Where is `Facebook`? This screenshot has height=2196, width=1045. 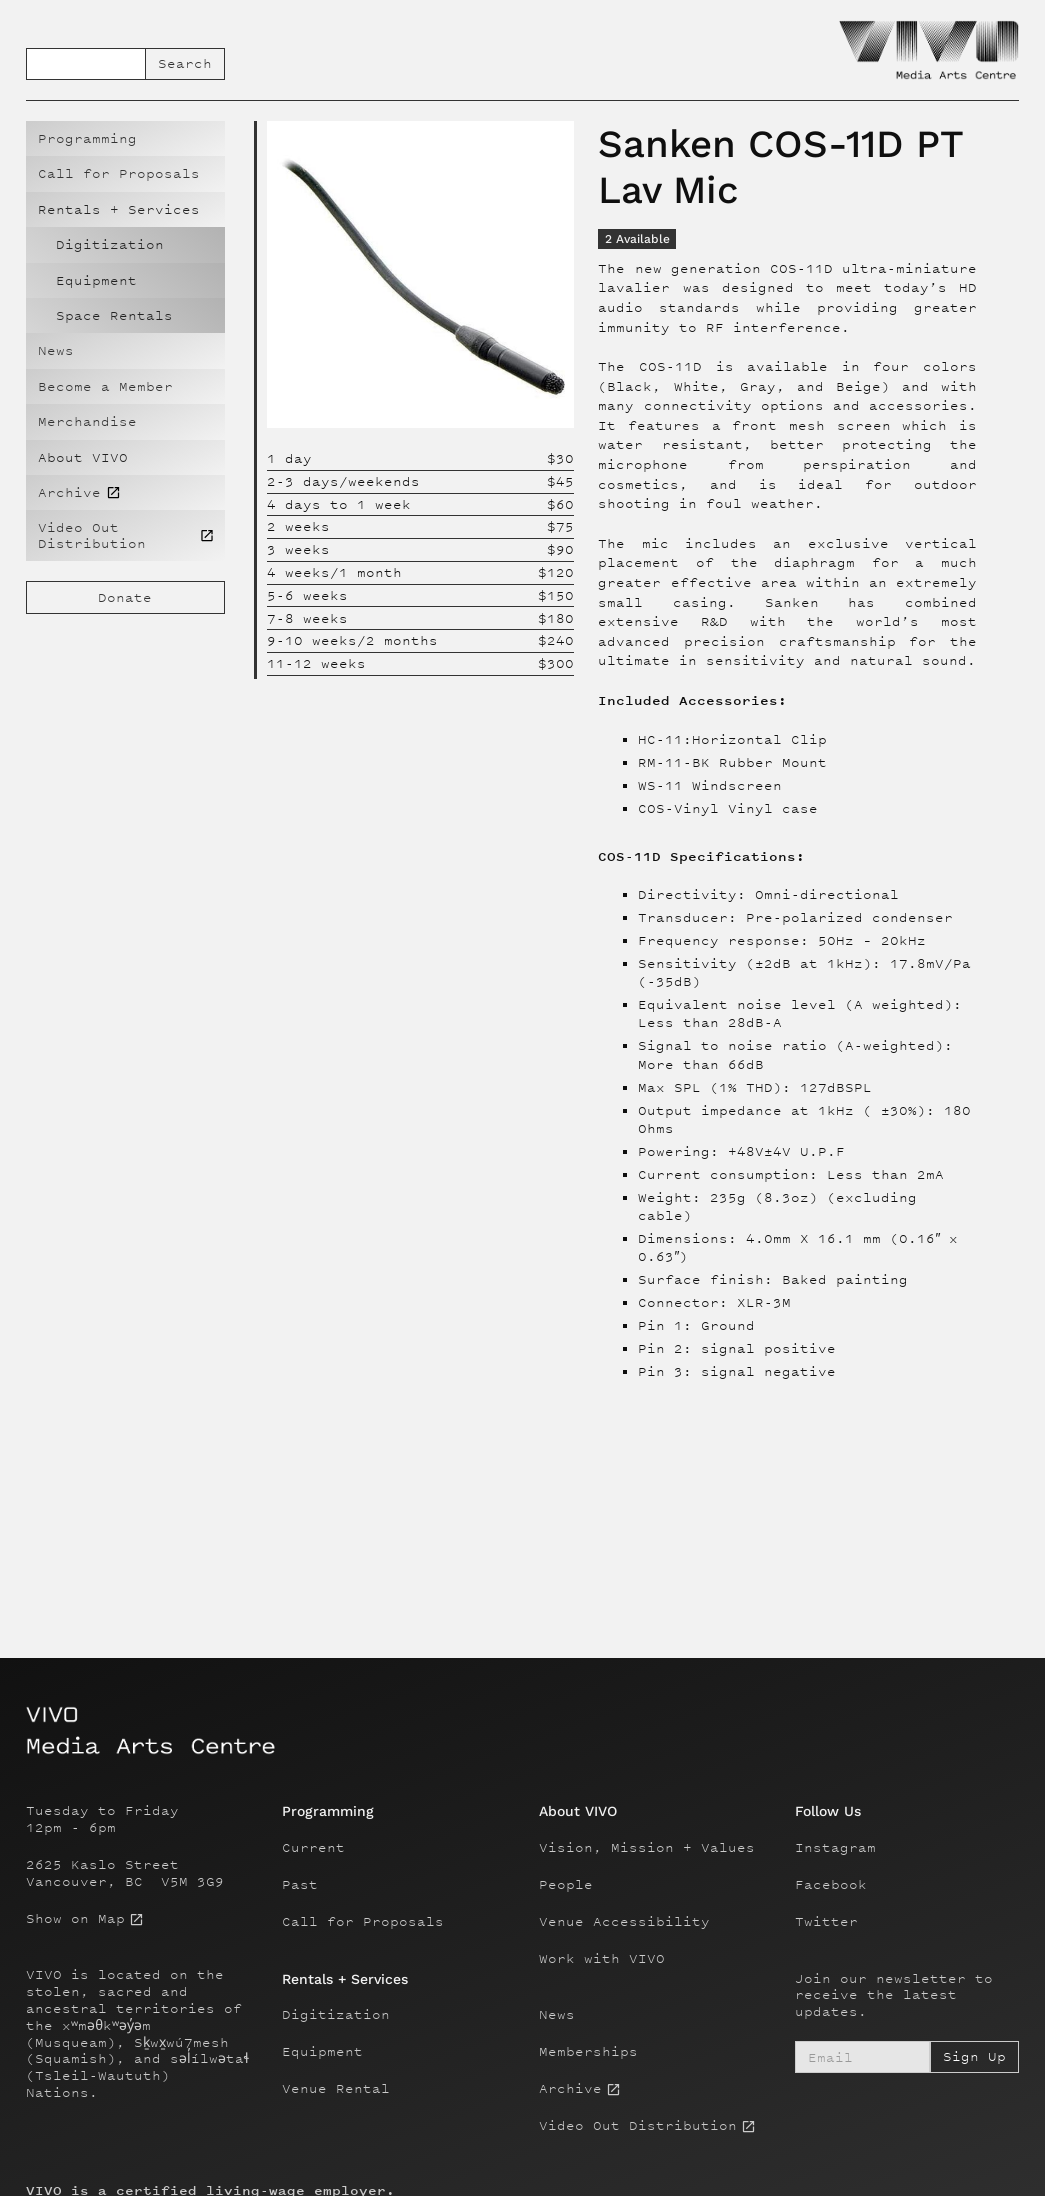
Facebook is located at coordinates (831, 1885).